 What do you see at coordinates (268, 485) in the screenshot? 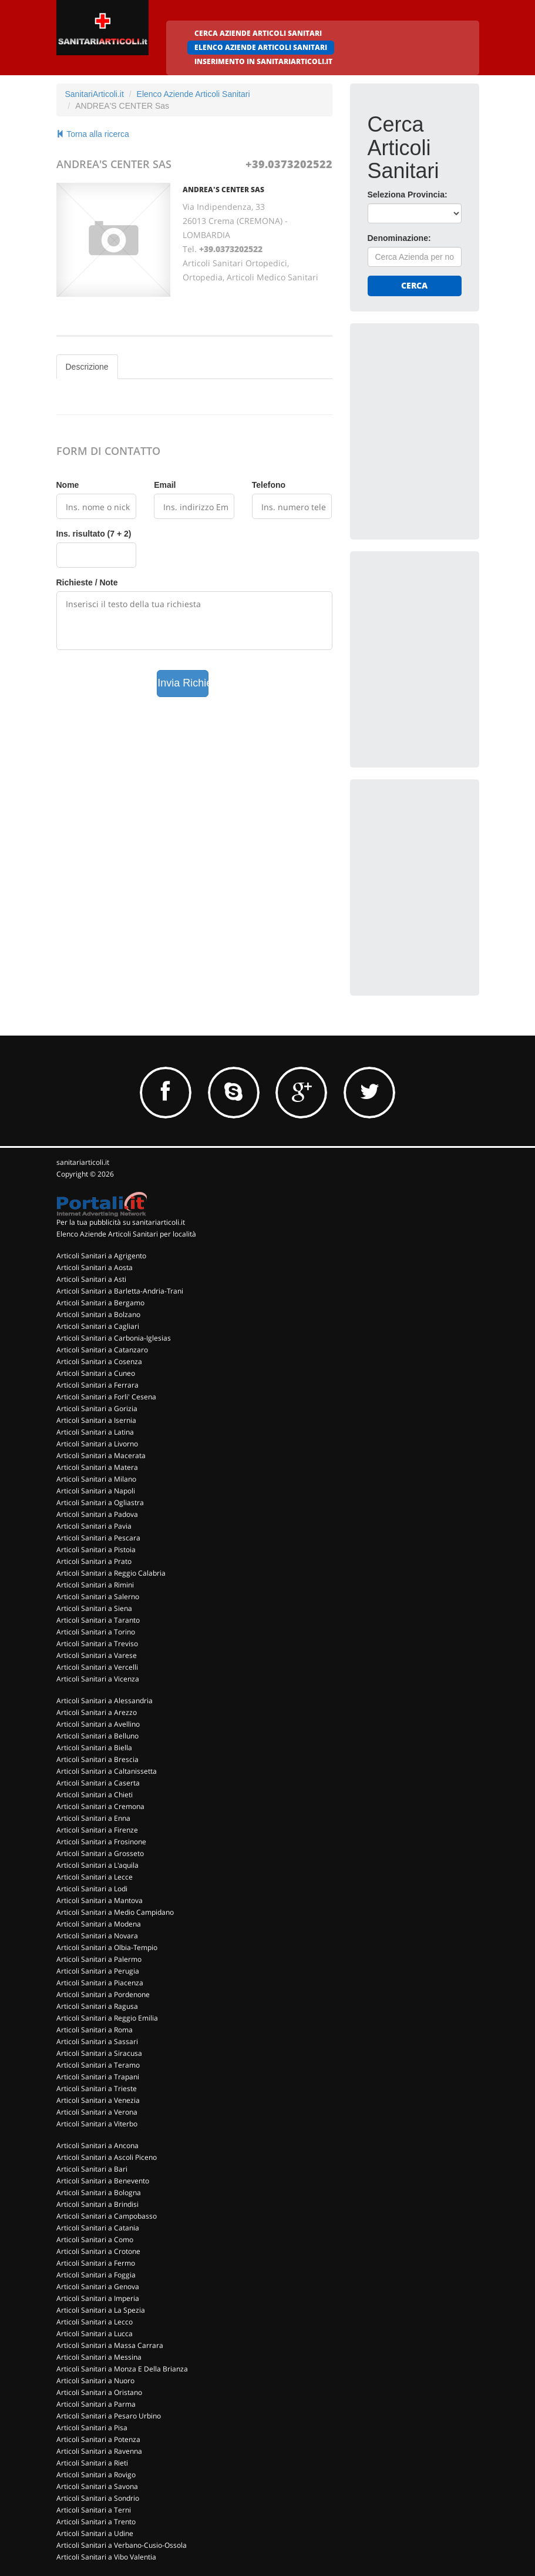
I see `Telefono` at bounding box center [268, 485].